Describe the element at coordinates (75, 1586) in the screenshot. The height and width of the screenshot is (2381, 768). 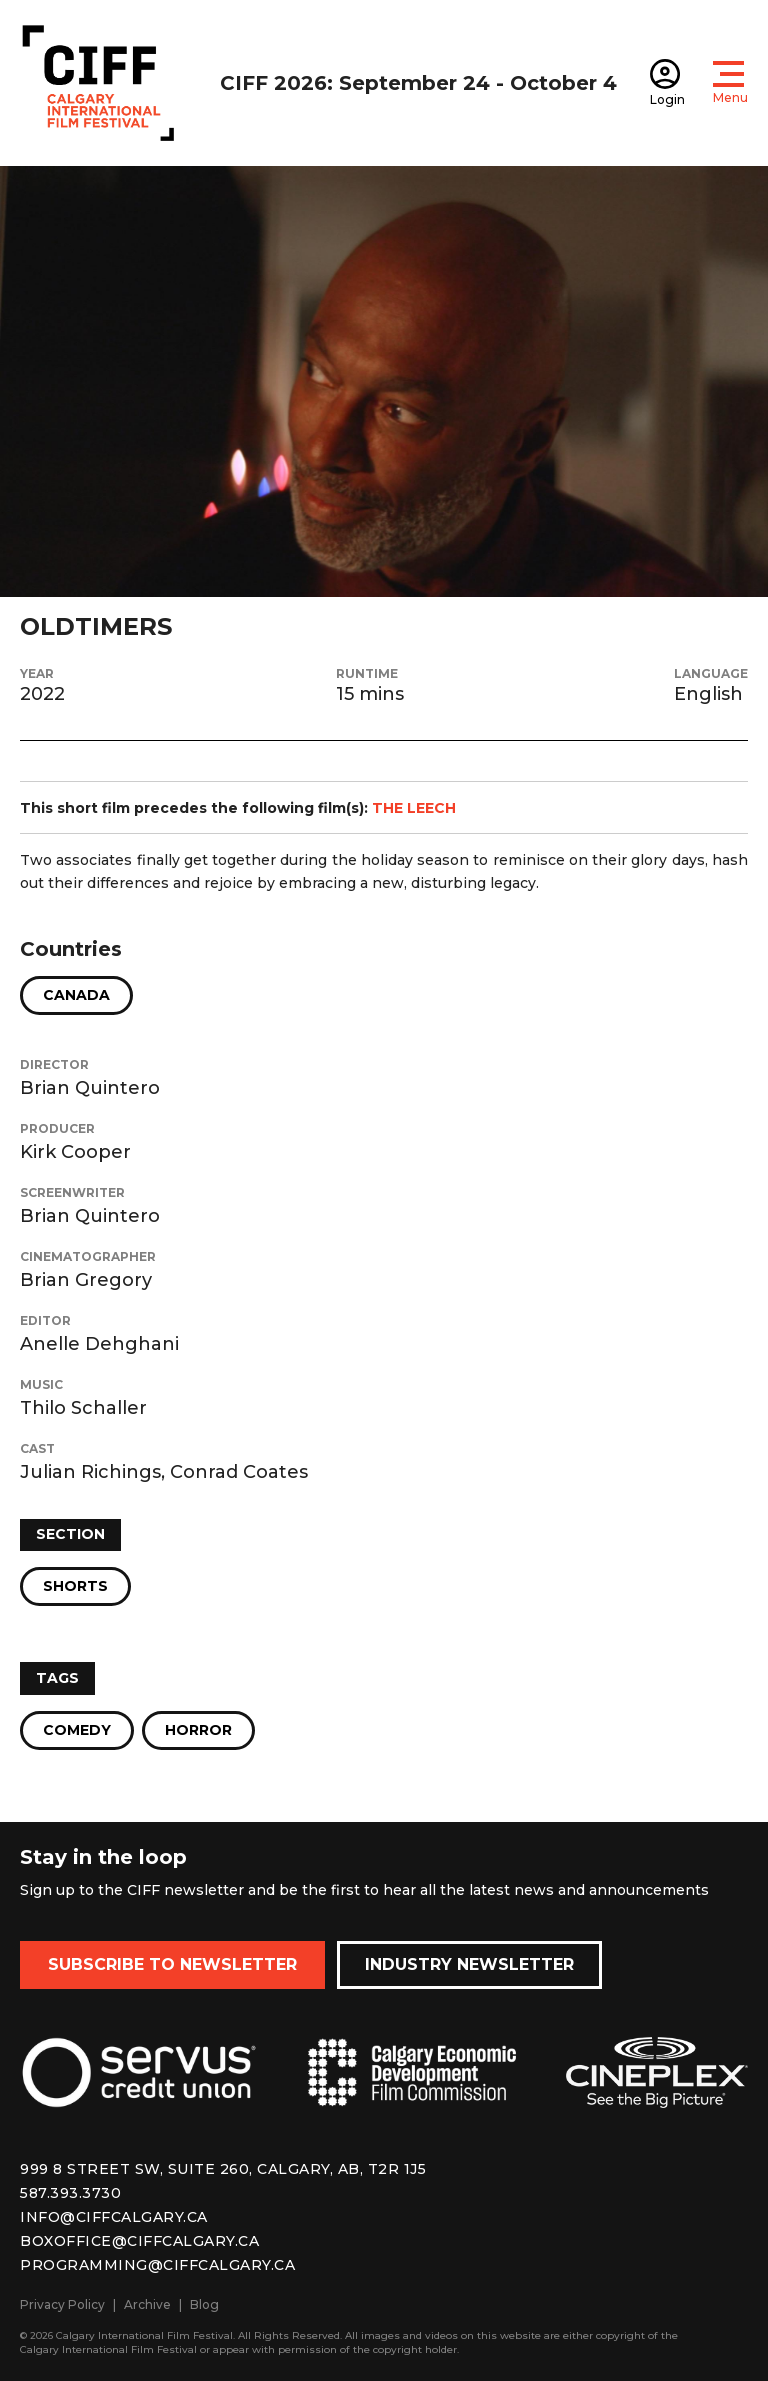
I see `Shorts` at that location.